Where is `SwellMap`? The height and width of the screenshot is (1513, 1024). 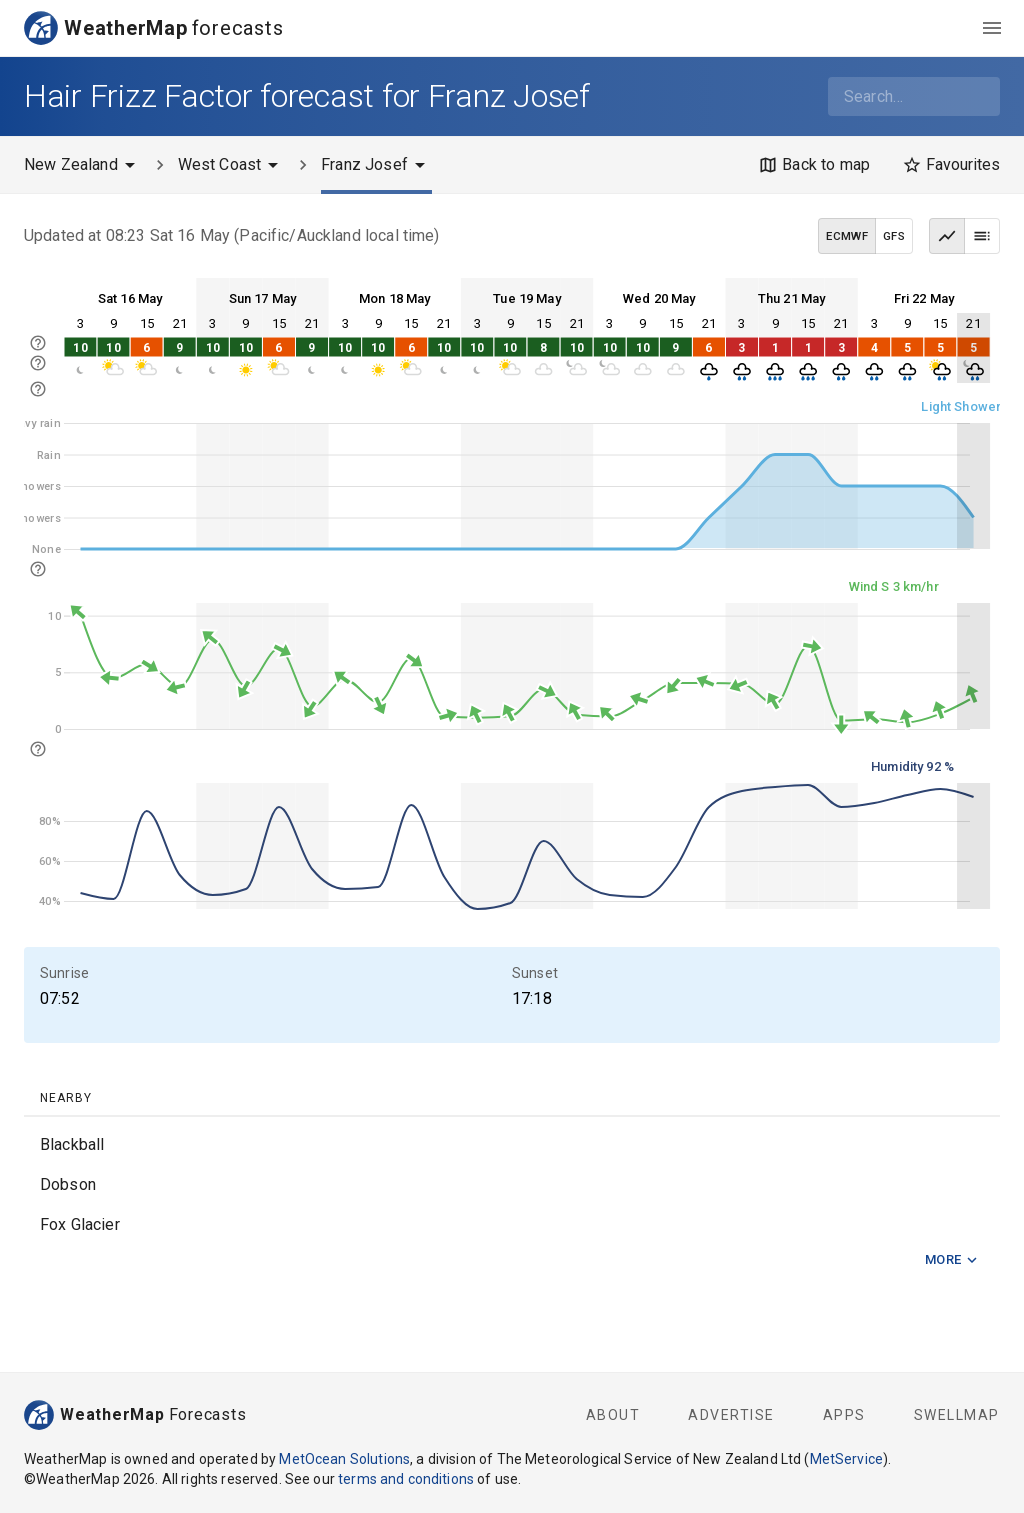 SwellMap is located at coordinates (957, 1415).